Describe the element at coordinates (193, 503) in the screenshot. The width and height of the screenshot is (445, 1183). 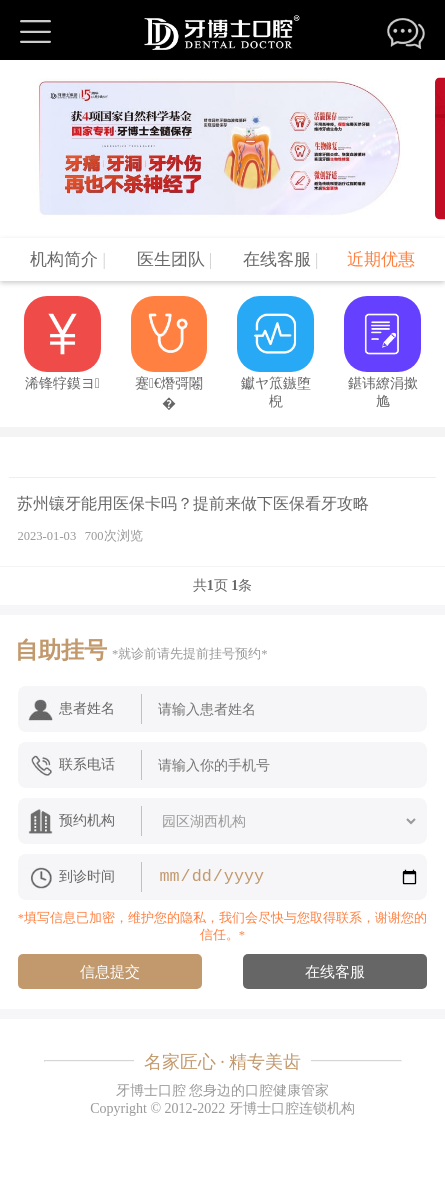
I see `苏州镶牙能用医保卡吗？提前来做下医保看牙攻略` at that location.